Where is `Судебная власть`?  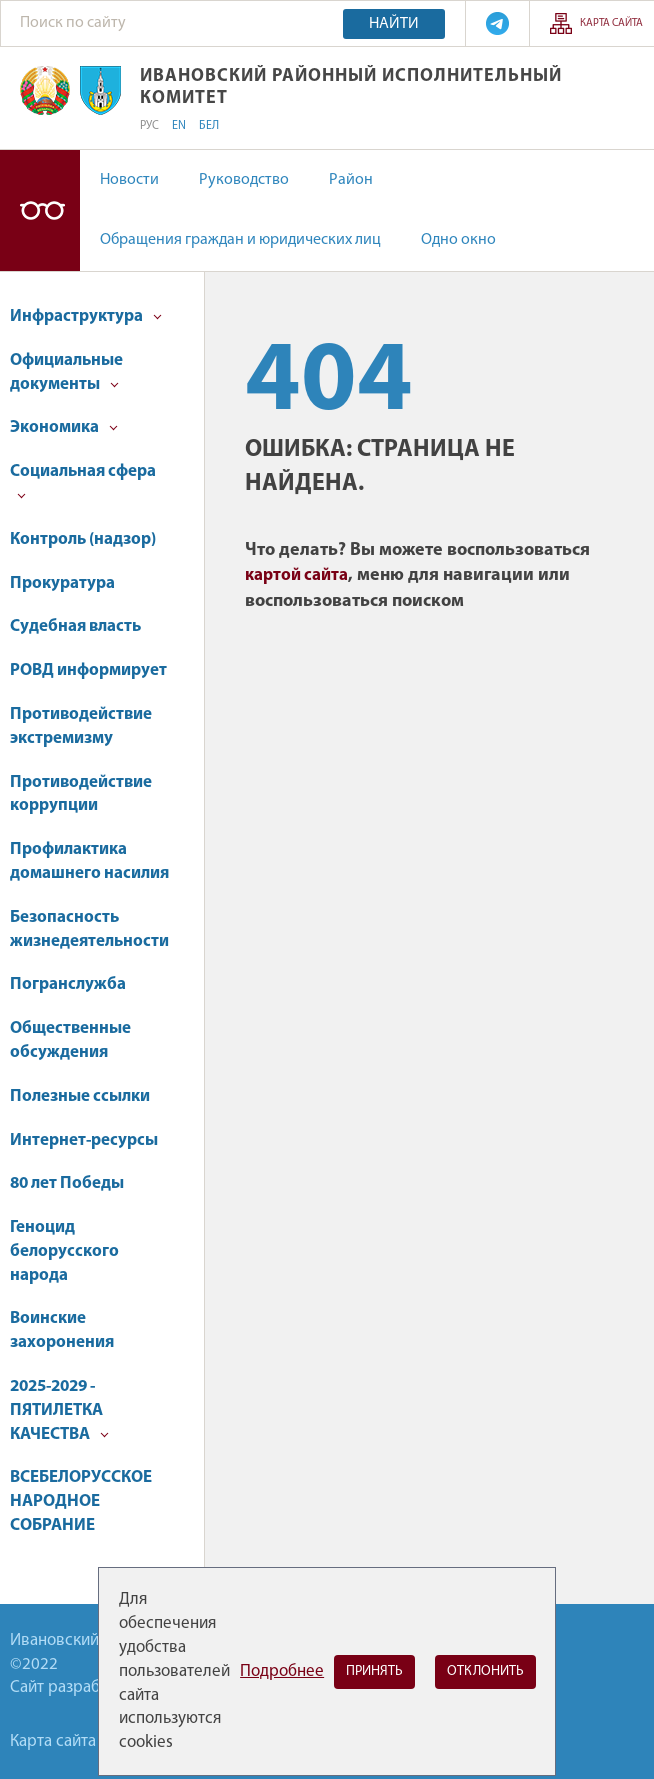
Судебная власть is located at coordinates (75, 626).